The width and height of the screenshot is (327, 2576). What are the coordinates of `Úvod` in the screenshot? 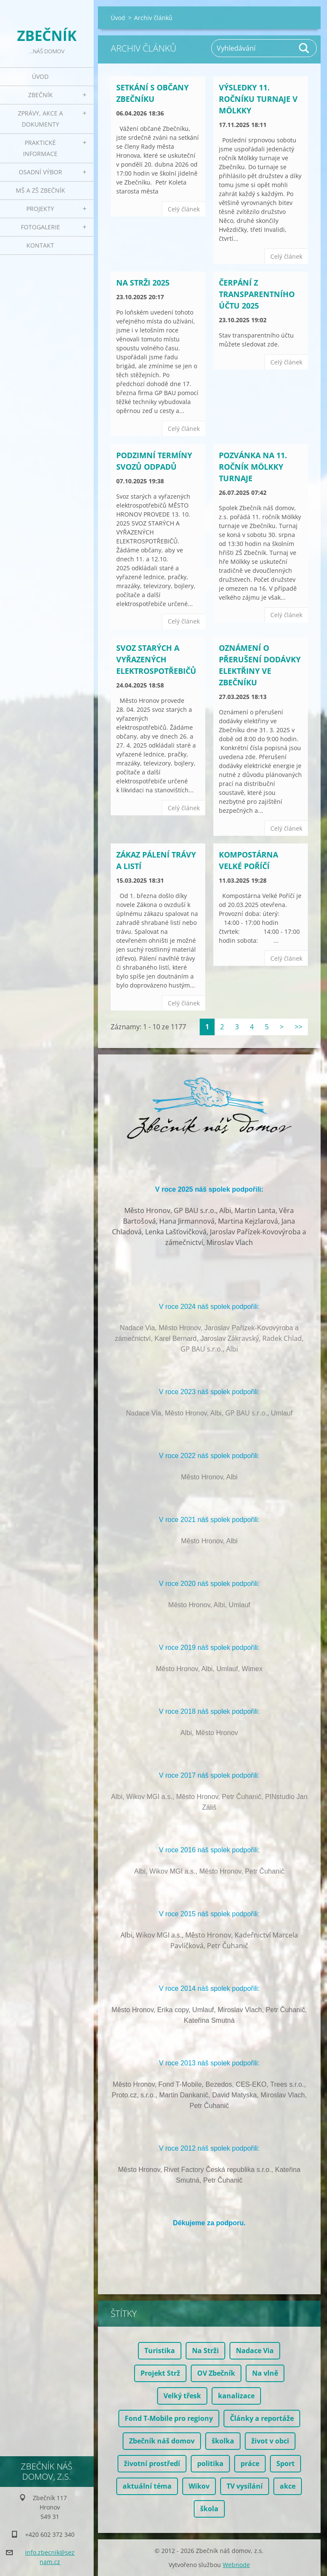 It's located at (40, 76).